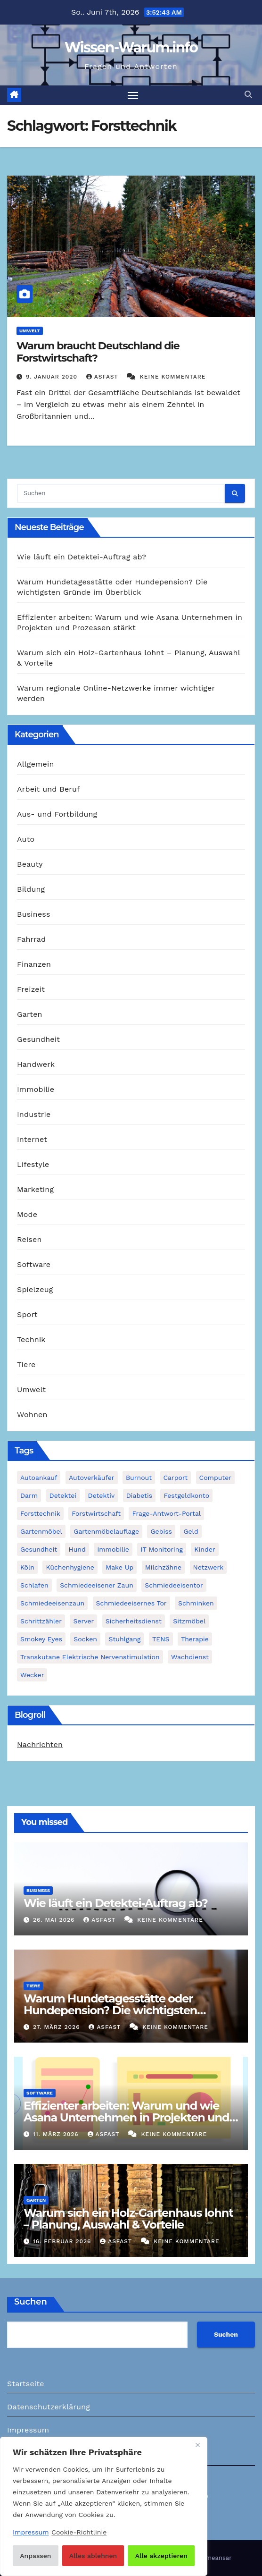 The width and height of the screenshot is (262, 2576). What do you see at coordinates (173, 376) in the screenshot?
I see `Keine Kommentare` at bounding box center [173, 376].